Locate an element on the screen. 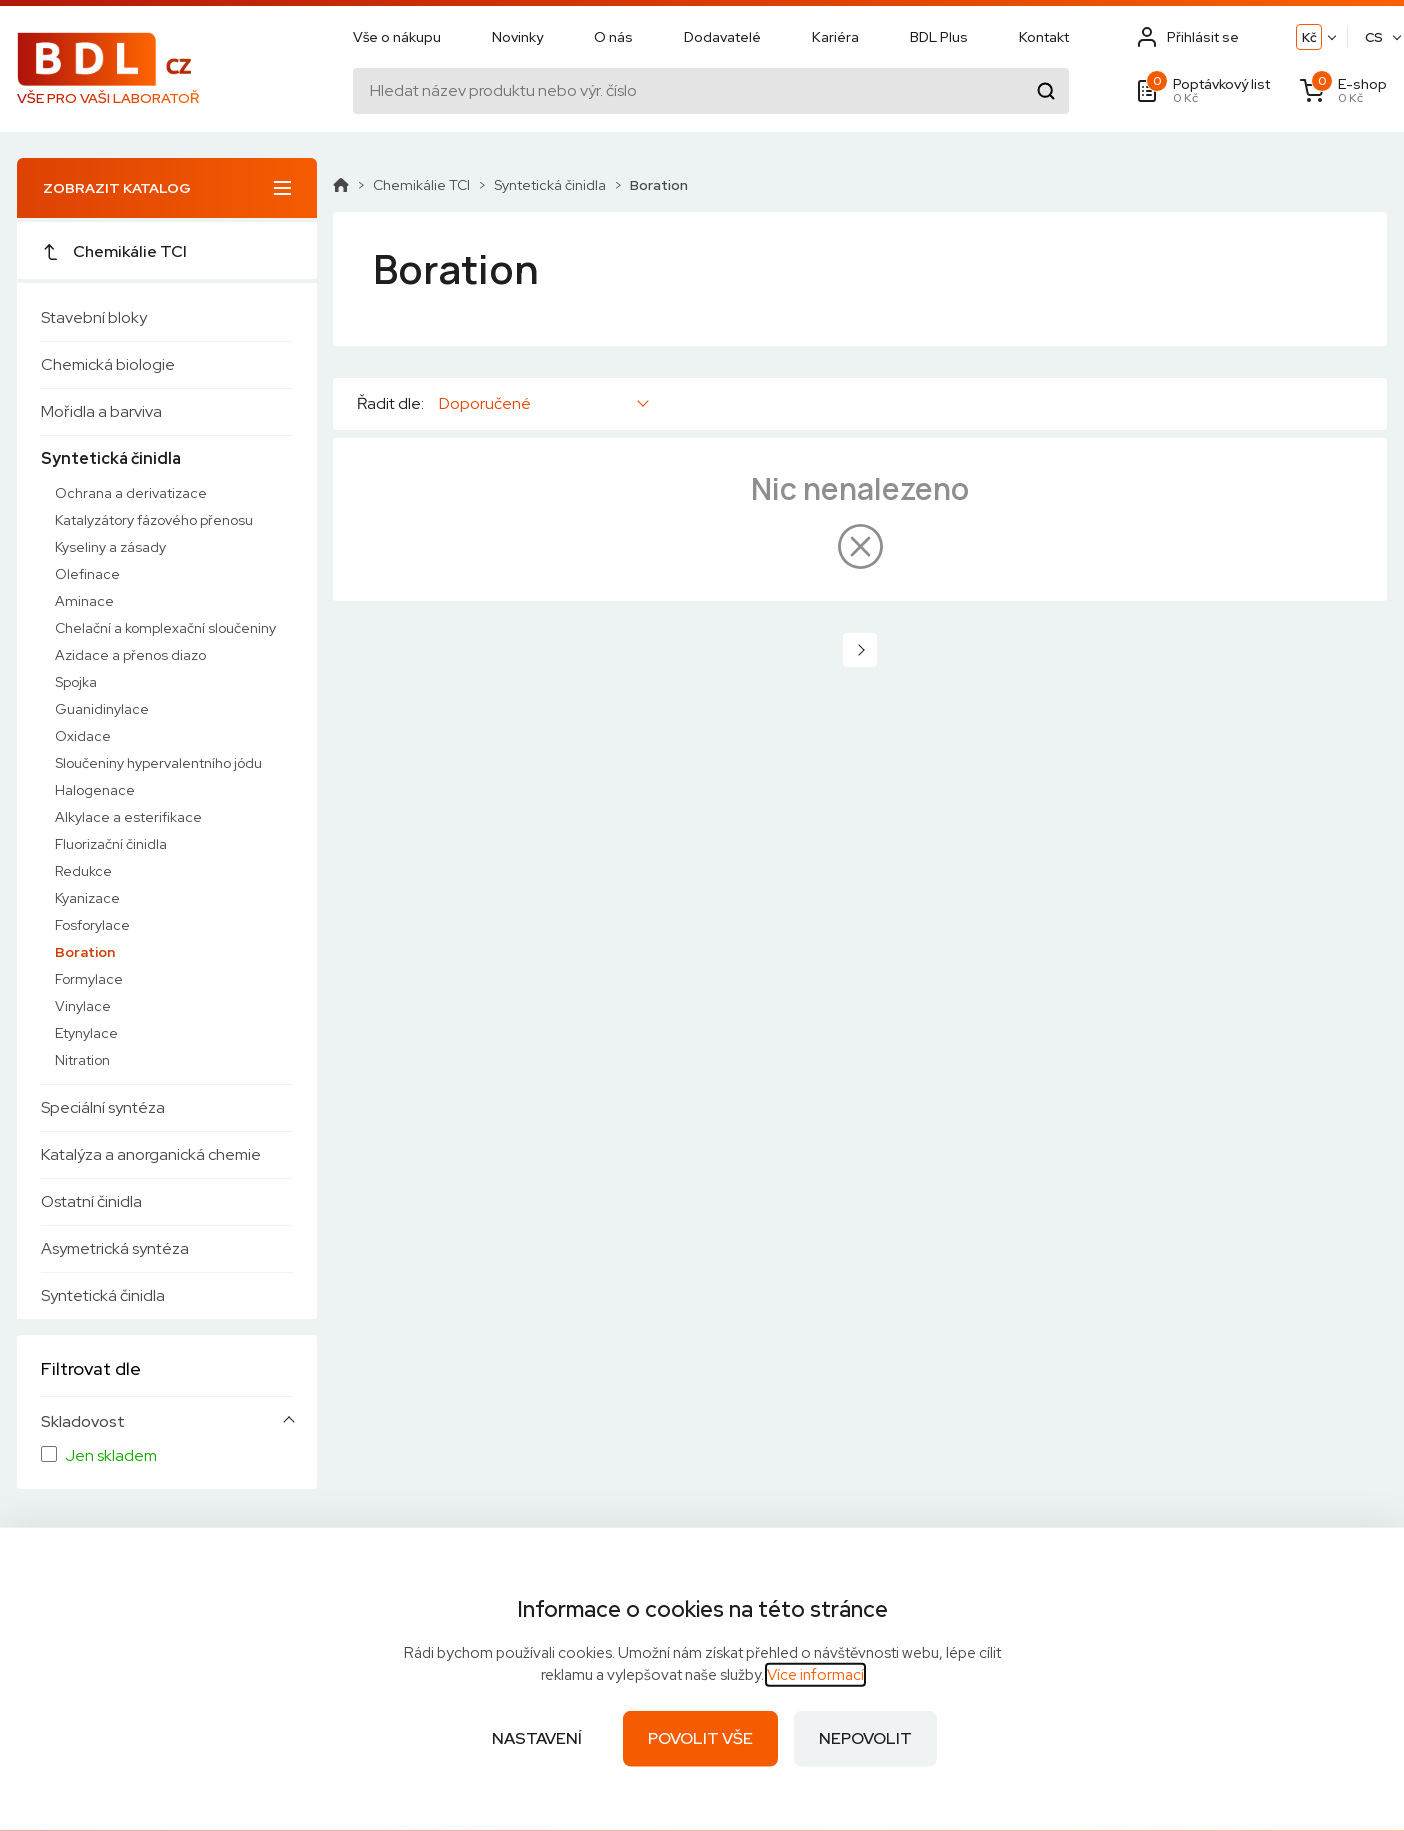 Image resolution: width=1404 pixels, height=1831 pixels. Boration is located at coordinates (85, 952).